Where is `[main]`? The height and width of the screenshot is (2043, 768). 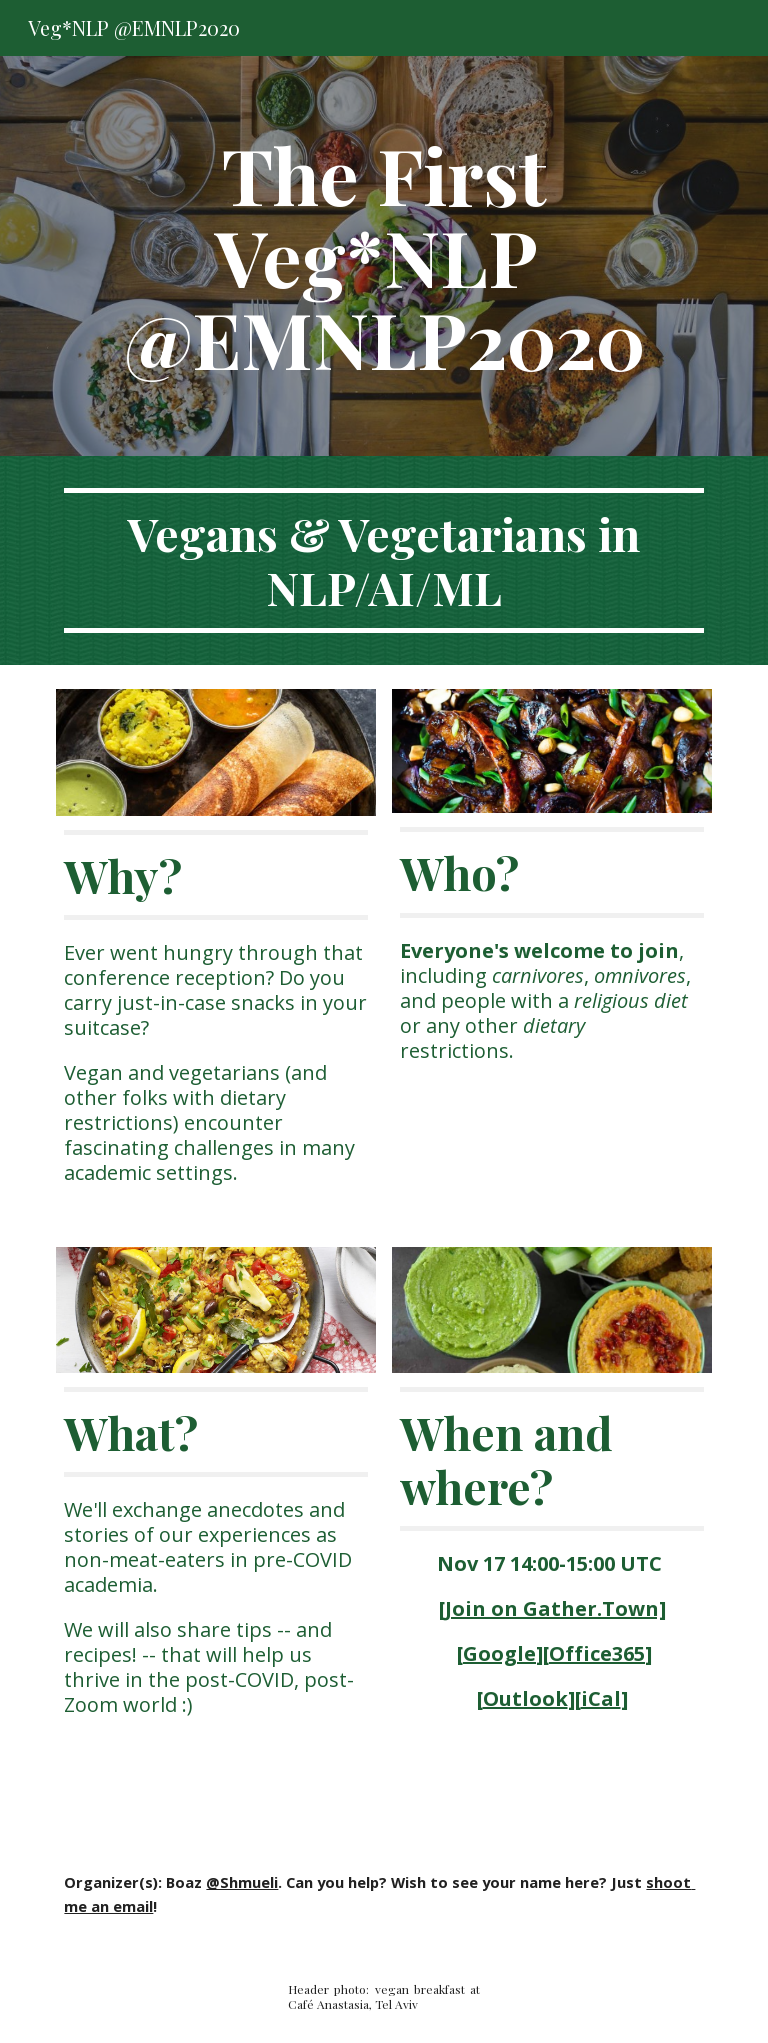
[main] is located at coordinates (383, 256).